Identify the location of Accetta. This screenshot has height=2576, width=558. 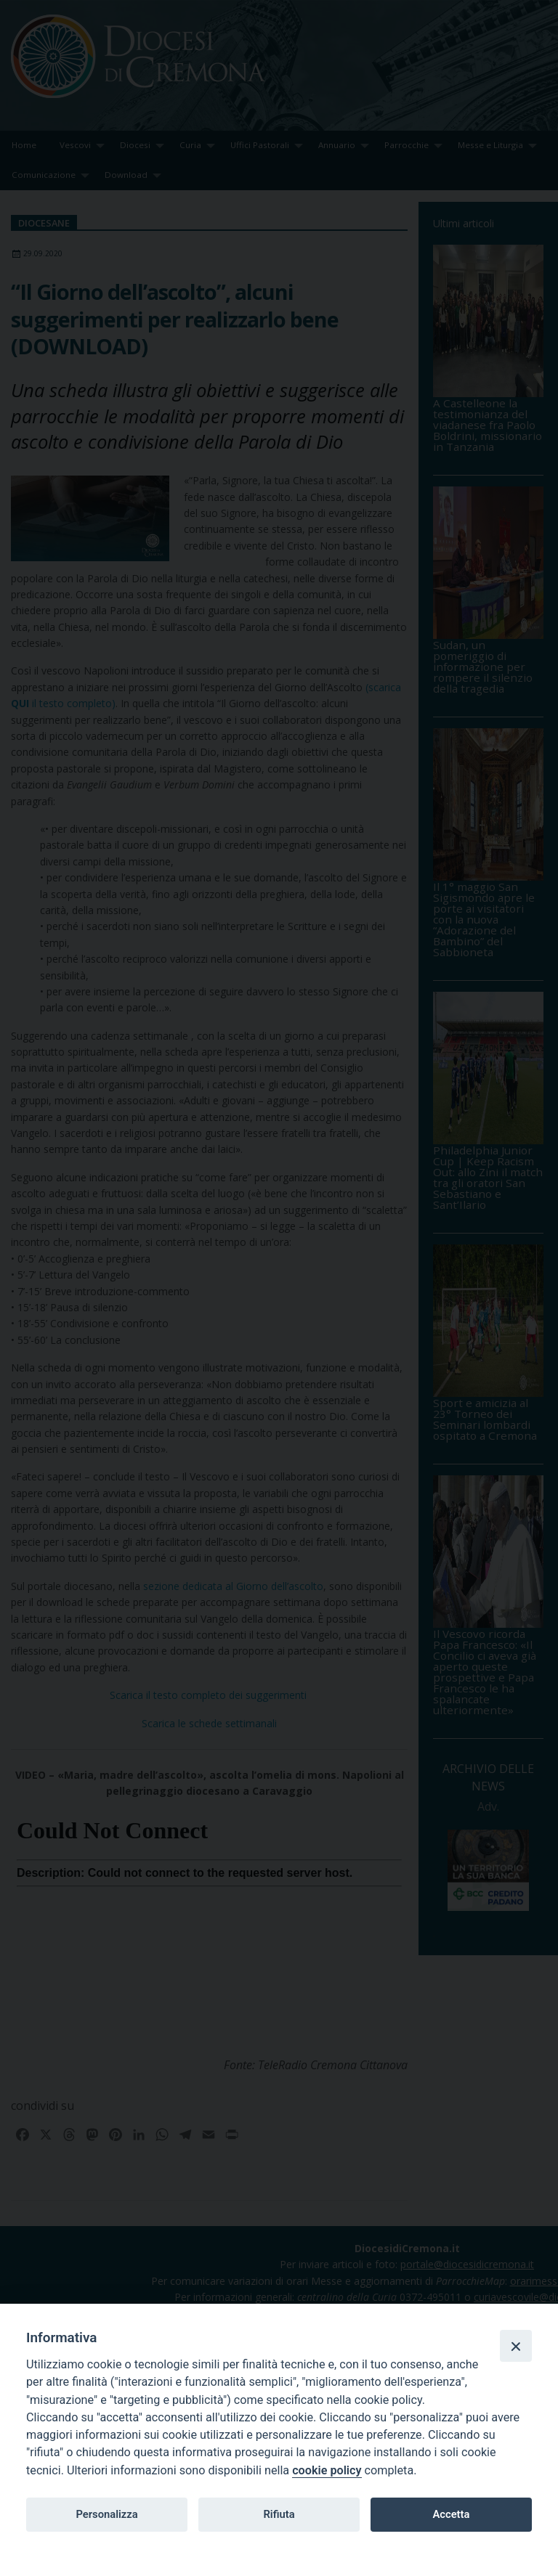
(450, 2514).